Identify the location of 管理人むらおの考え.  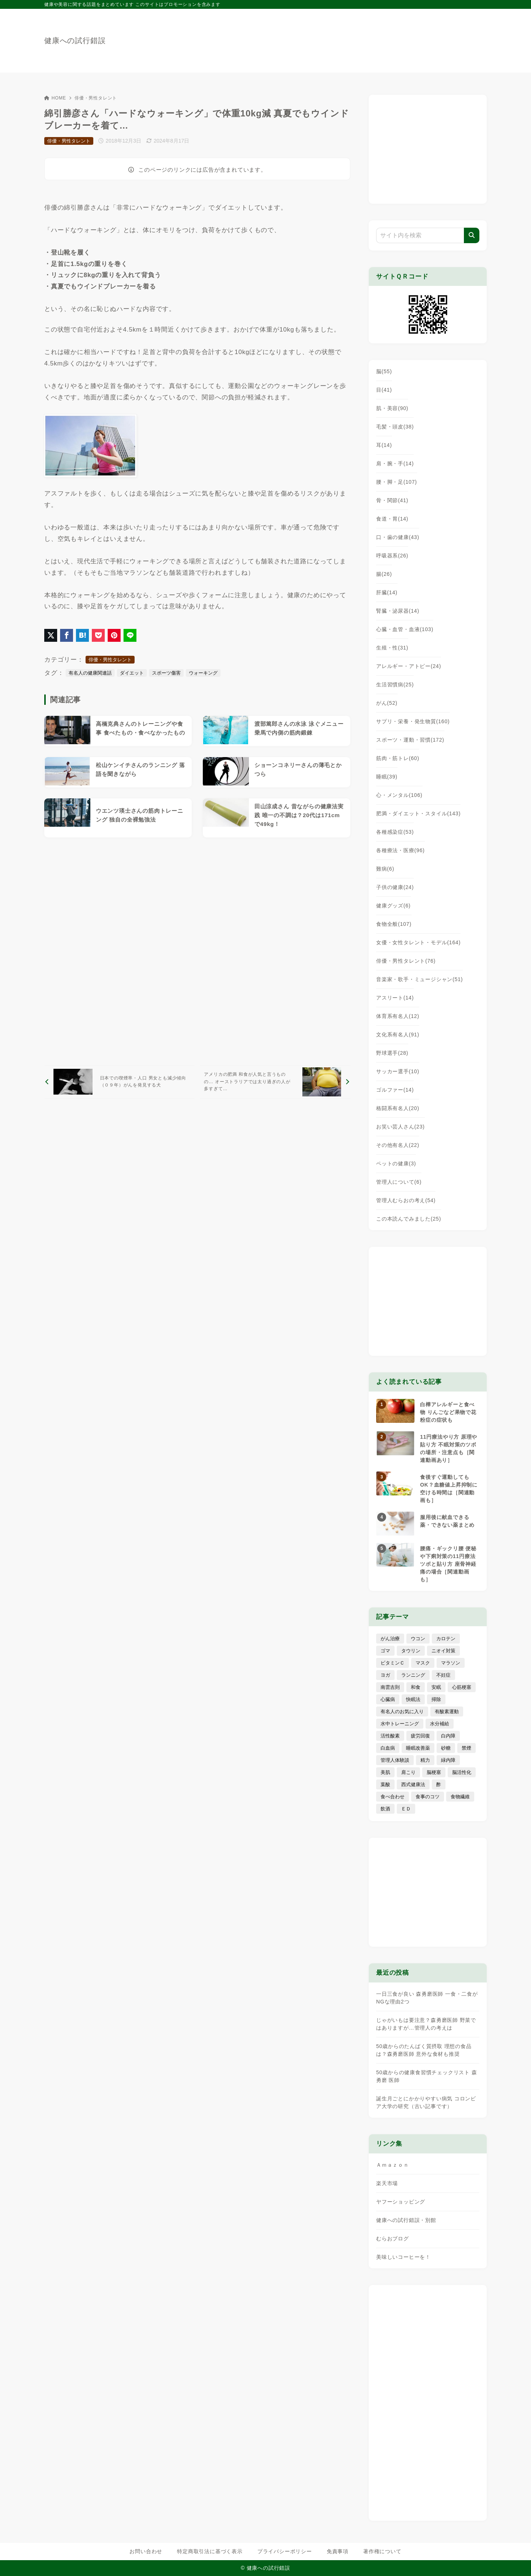
(405, 1200).